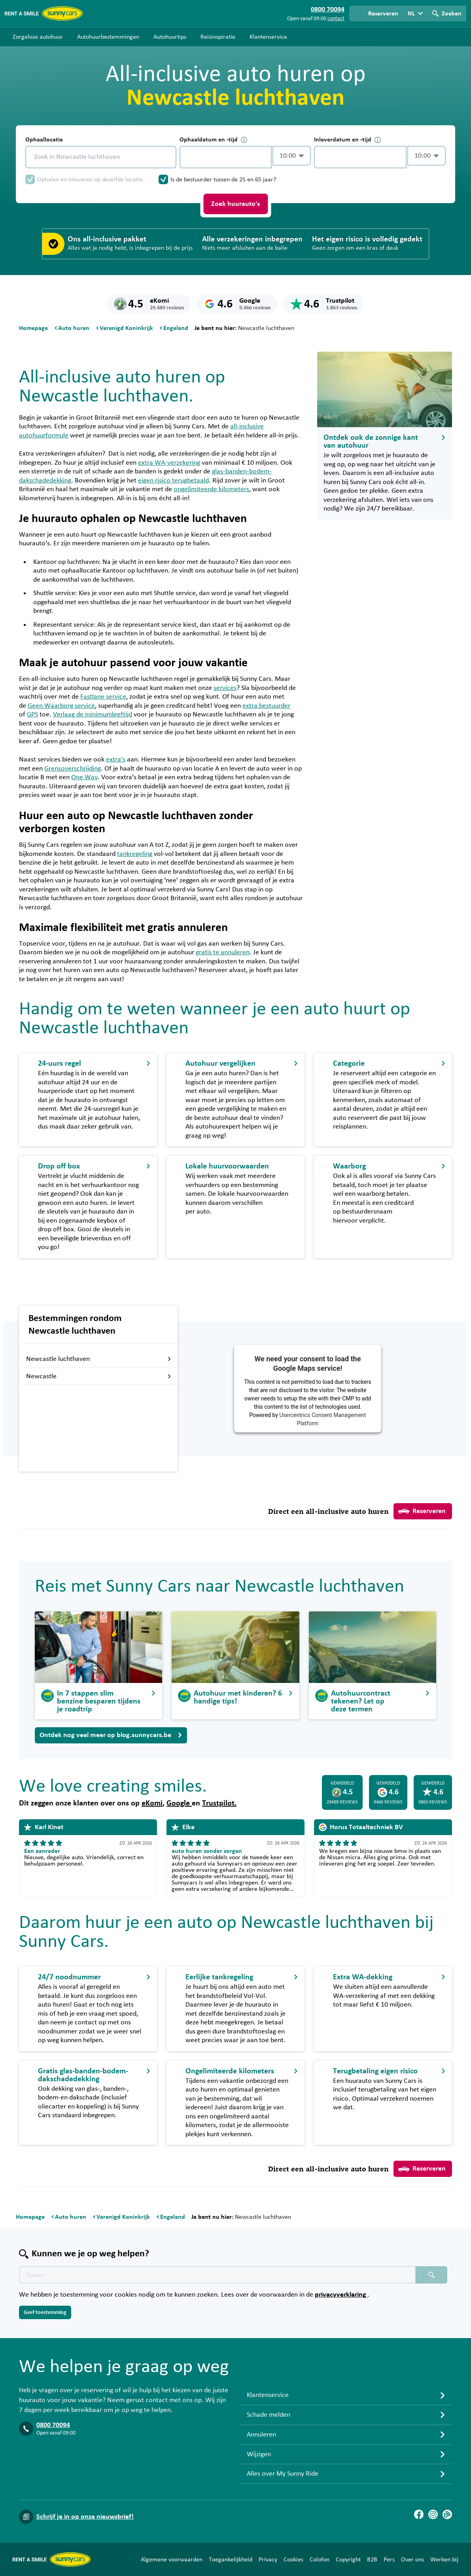  What do you see at coordinates (341, 2294) in the screenshot?
I see `privacyverklaring` at bounding box center [341, 2294].